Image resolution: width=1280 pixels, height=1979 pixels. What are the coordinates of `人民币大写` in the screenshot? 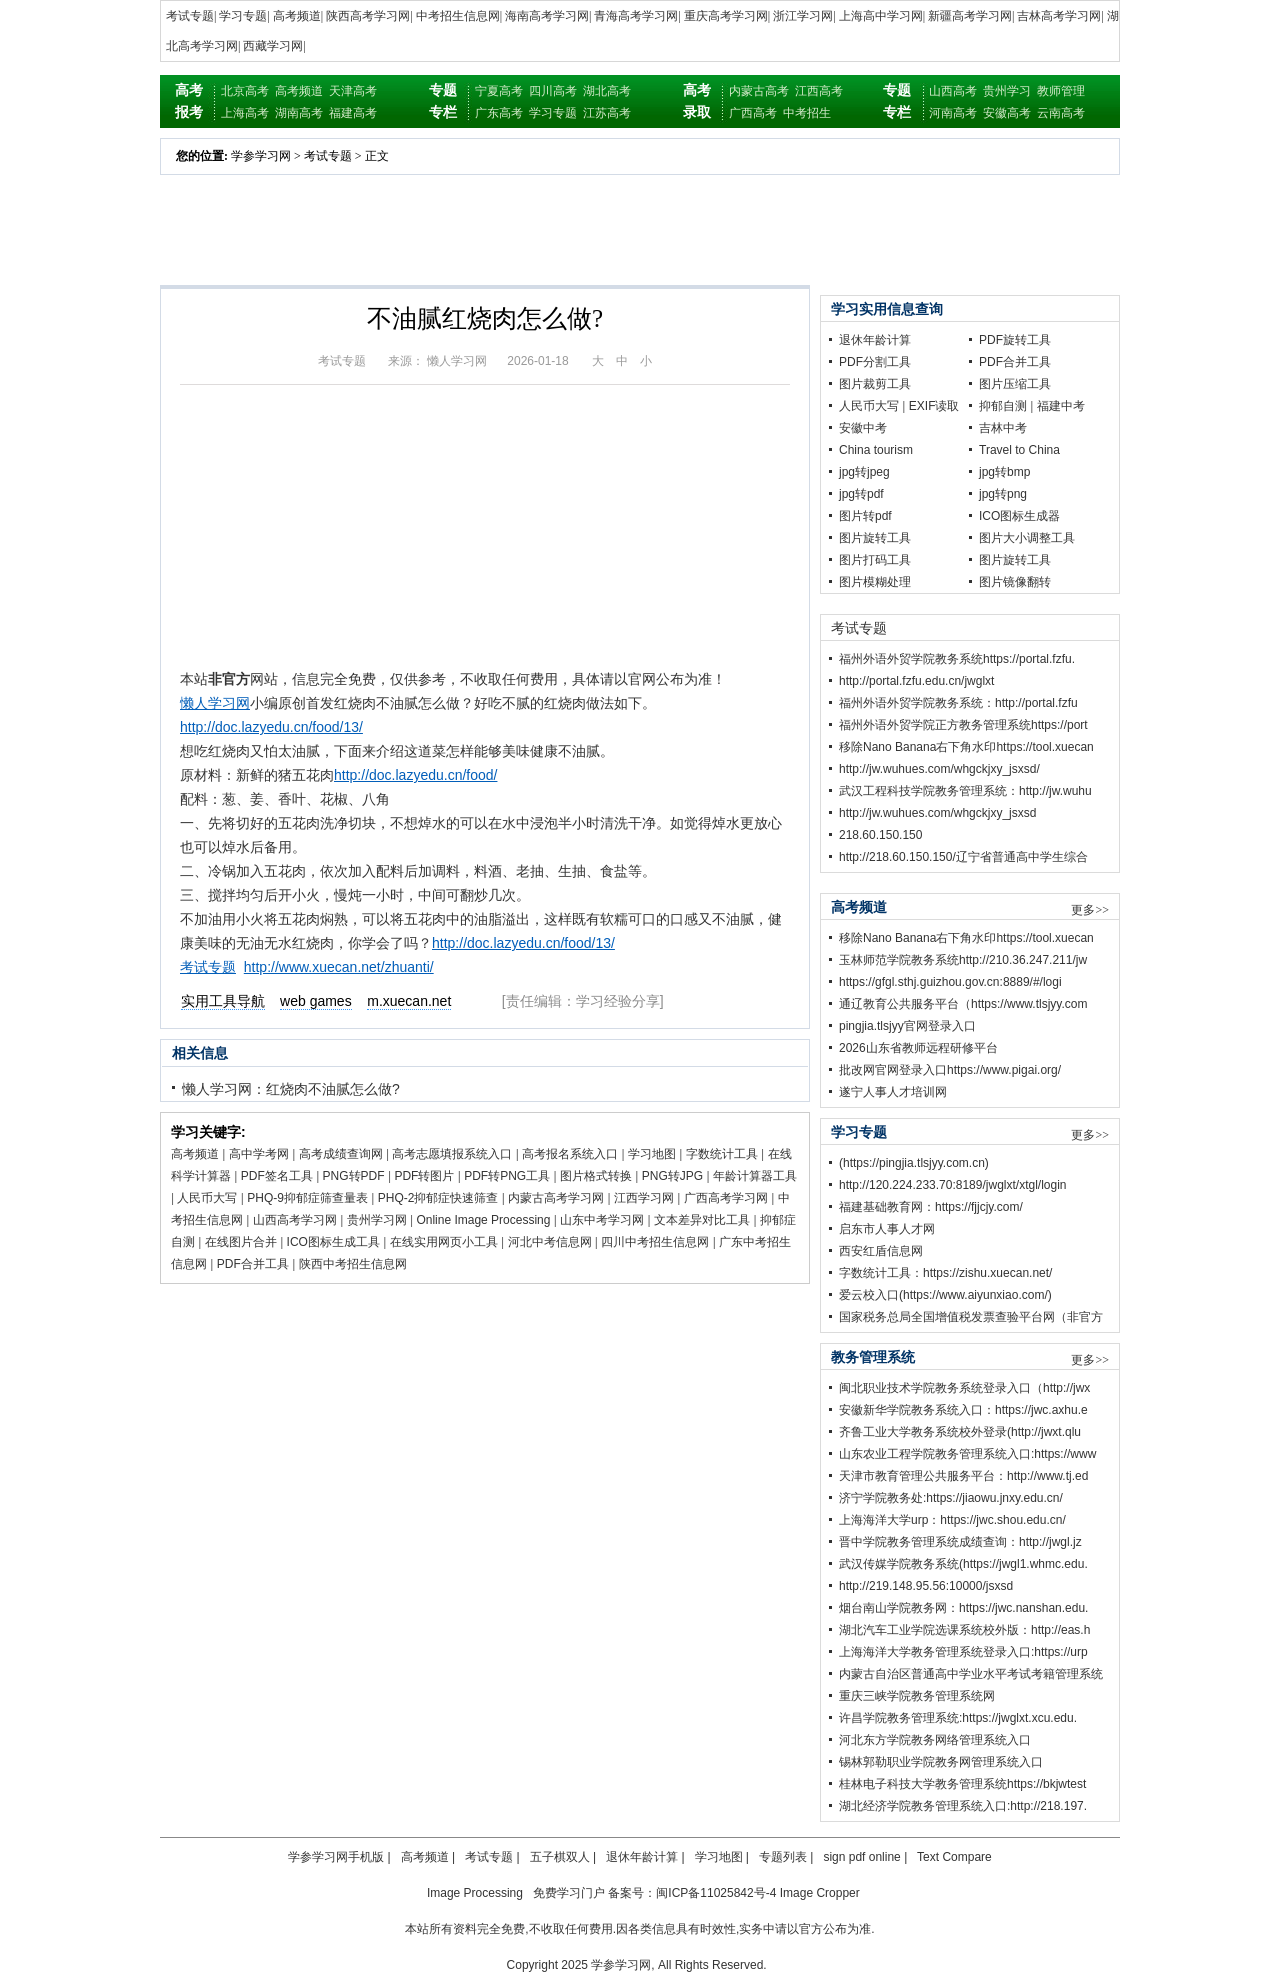 It's located at (207, 1198).